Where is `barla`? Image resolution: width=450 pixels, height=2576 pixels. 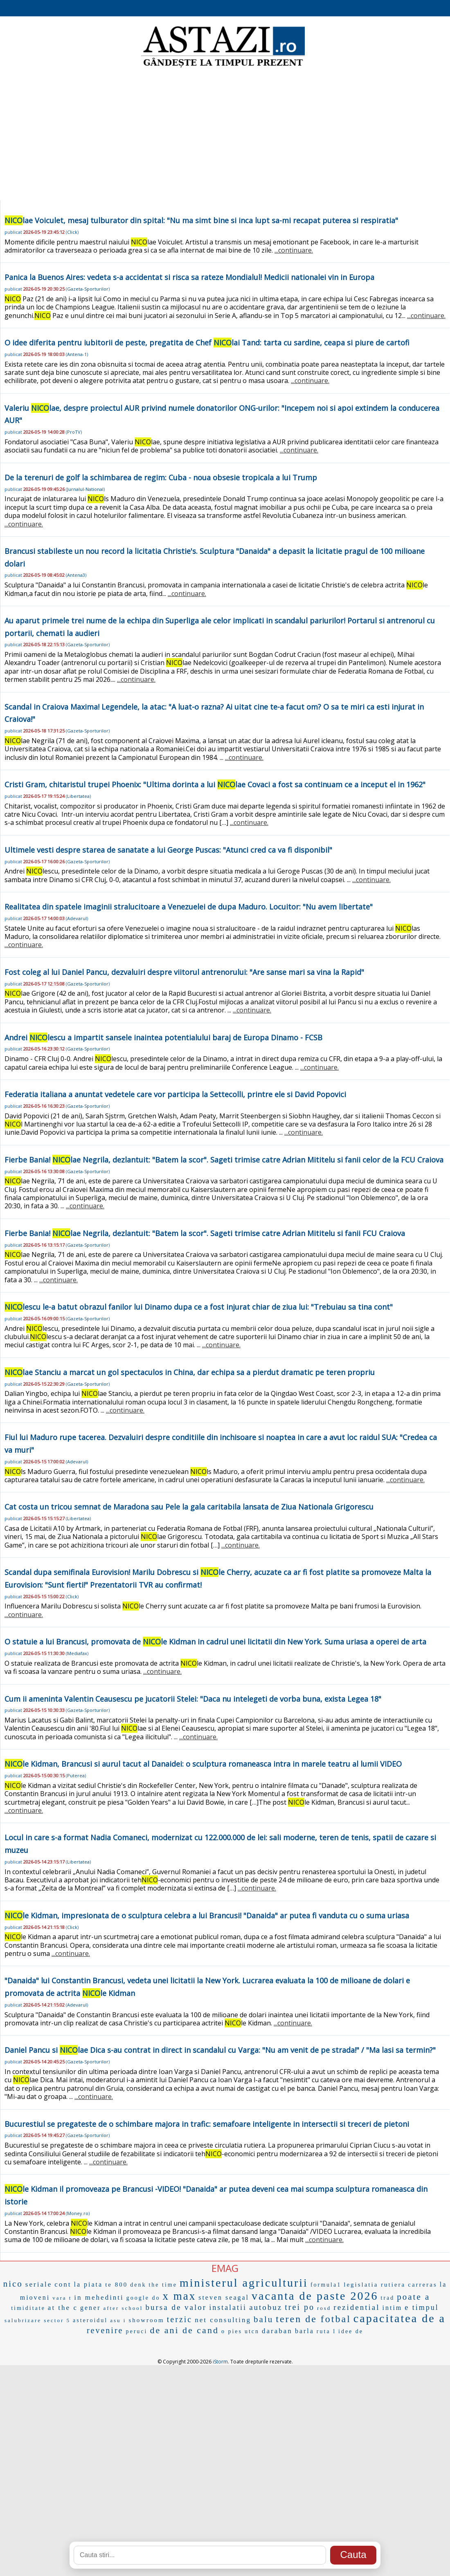
barla is located at coordinates (304, 2330).